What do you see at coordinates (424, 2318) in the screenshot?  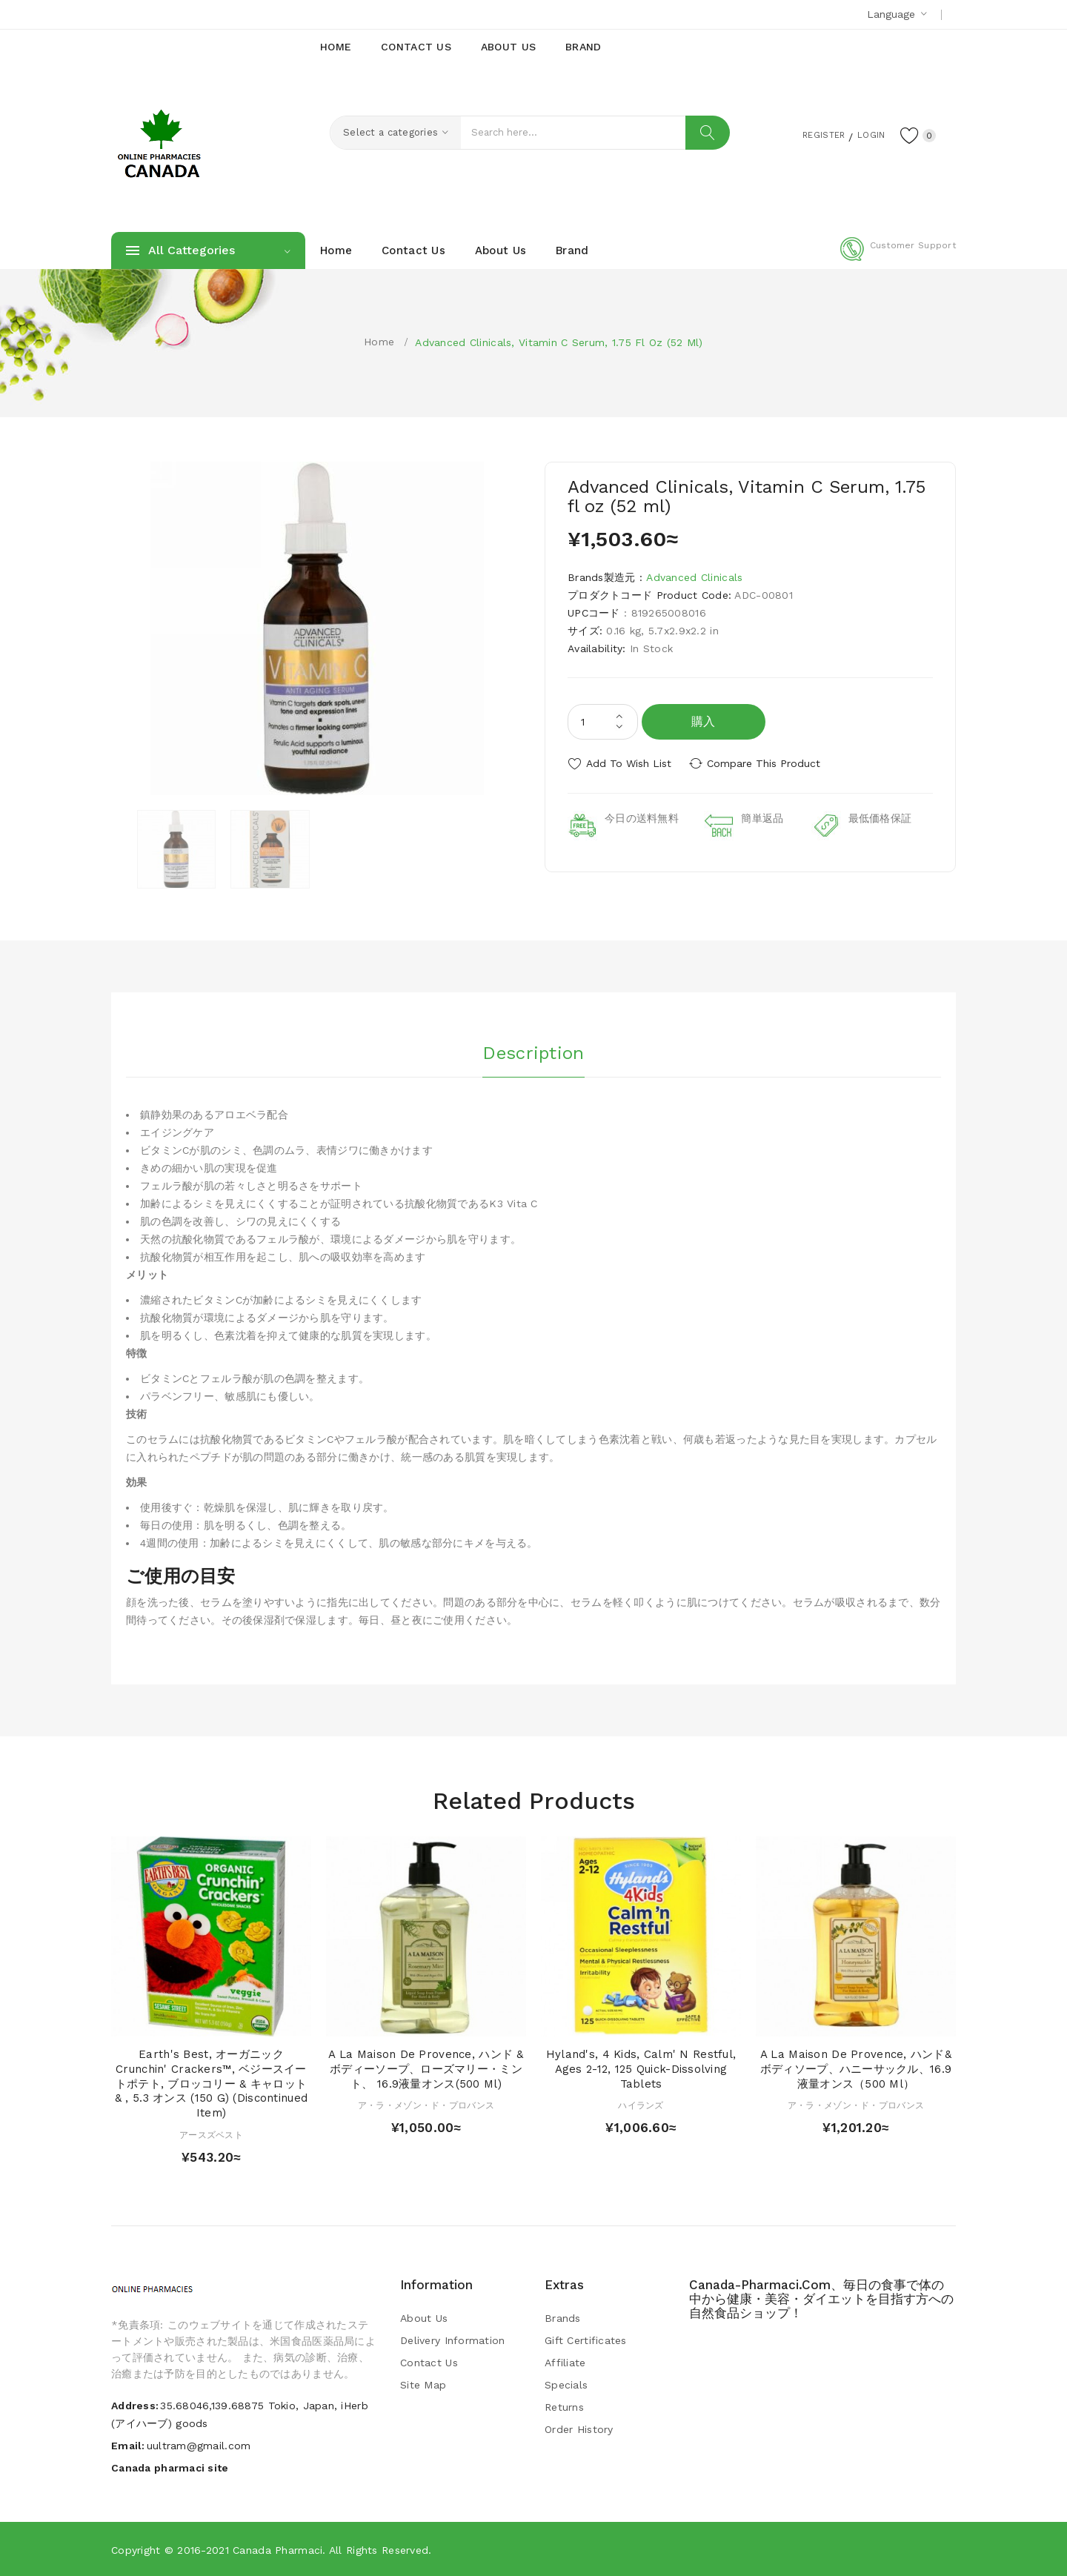 I see `About Us` at bounding box center [424, 2318].